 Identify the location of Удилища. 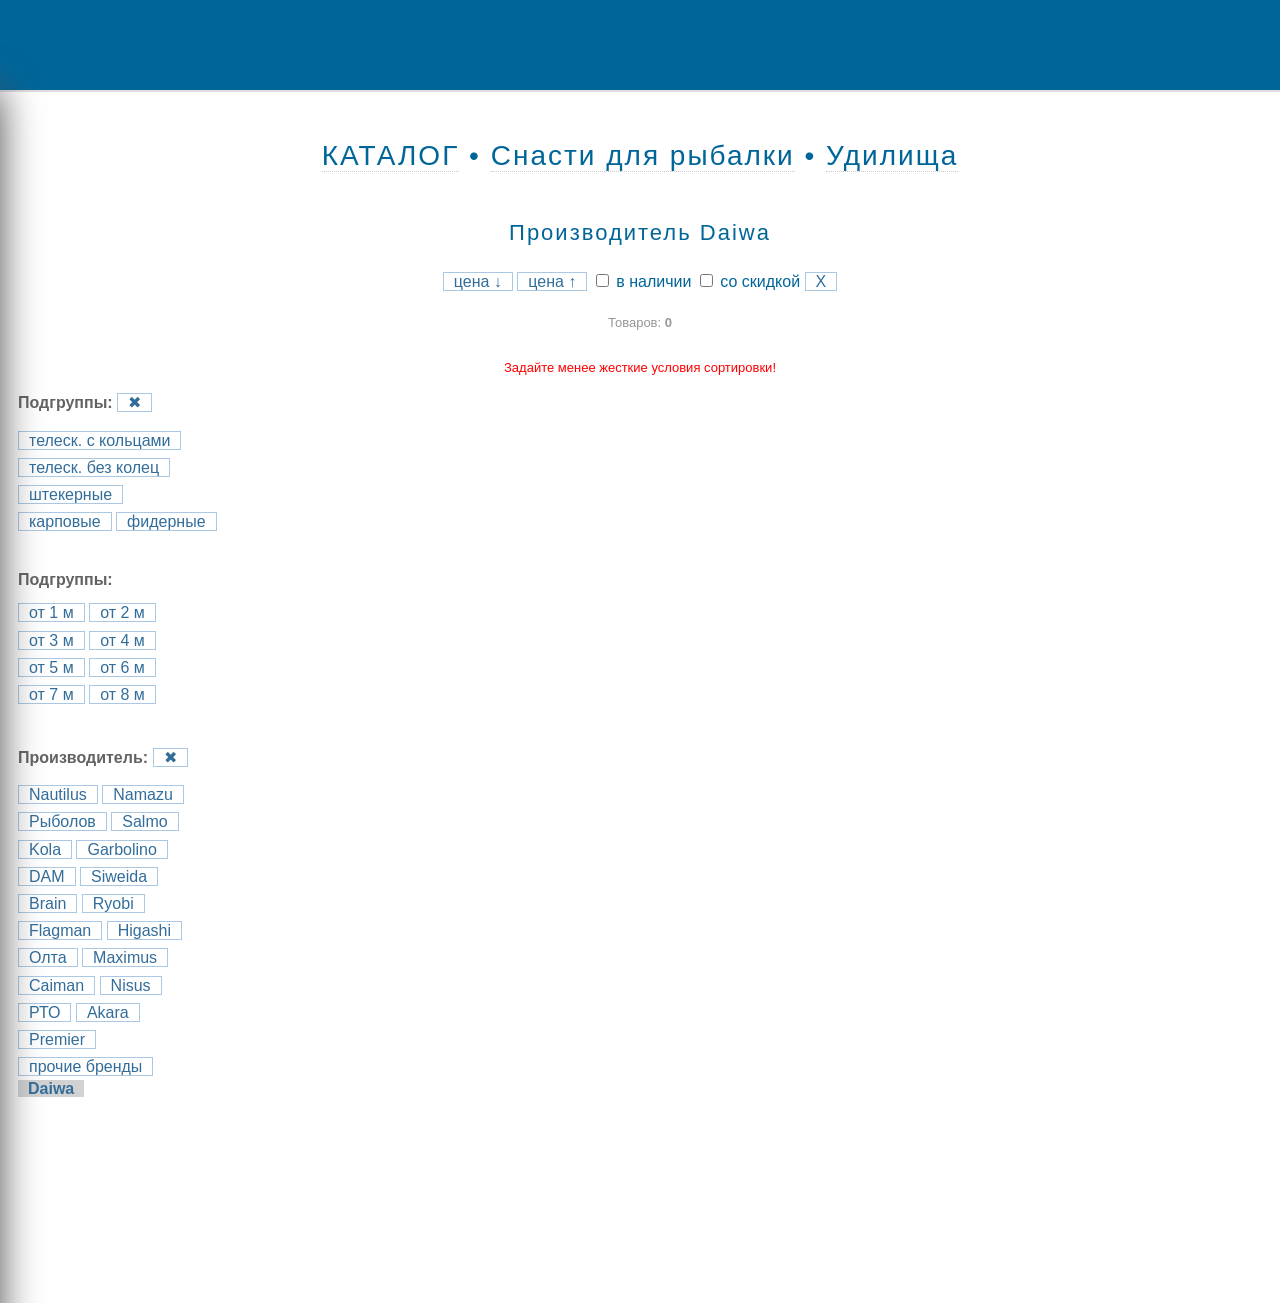
(892, 155).